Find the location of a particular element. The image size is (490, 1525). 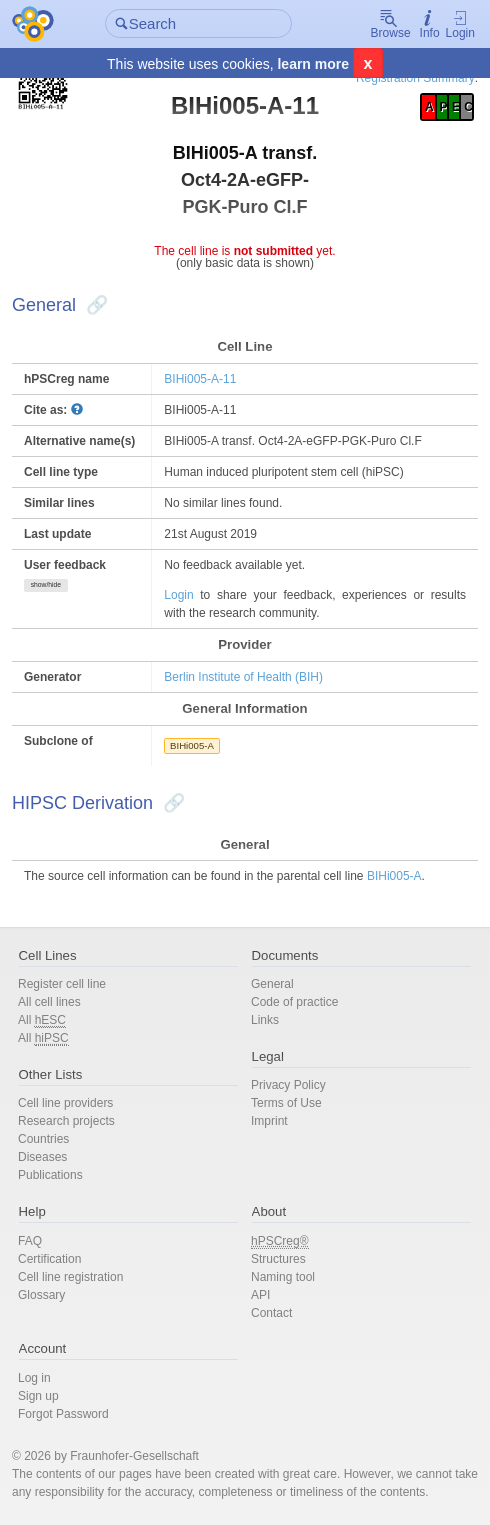

Register cell line is located at coordinates (62, 984).